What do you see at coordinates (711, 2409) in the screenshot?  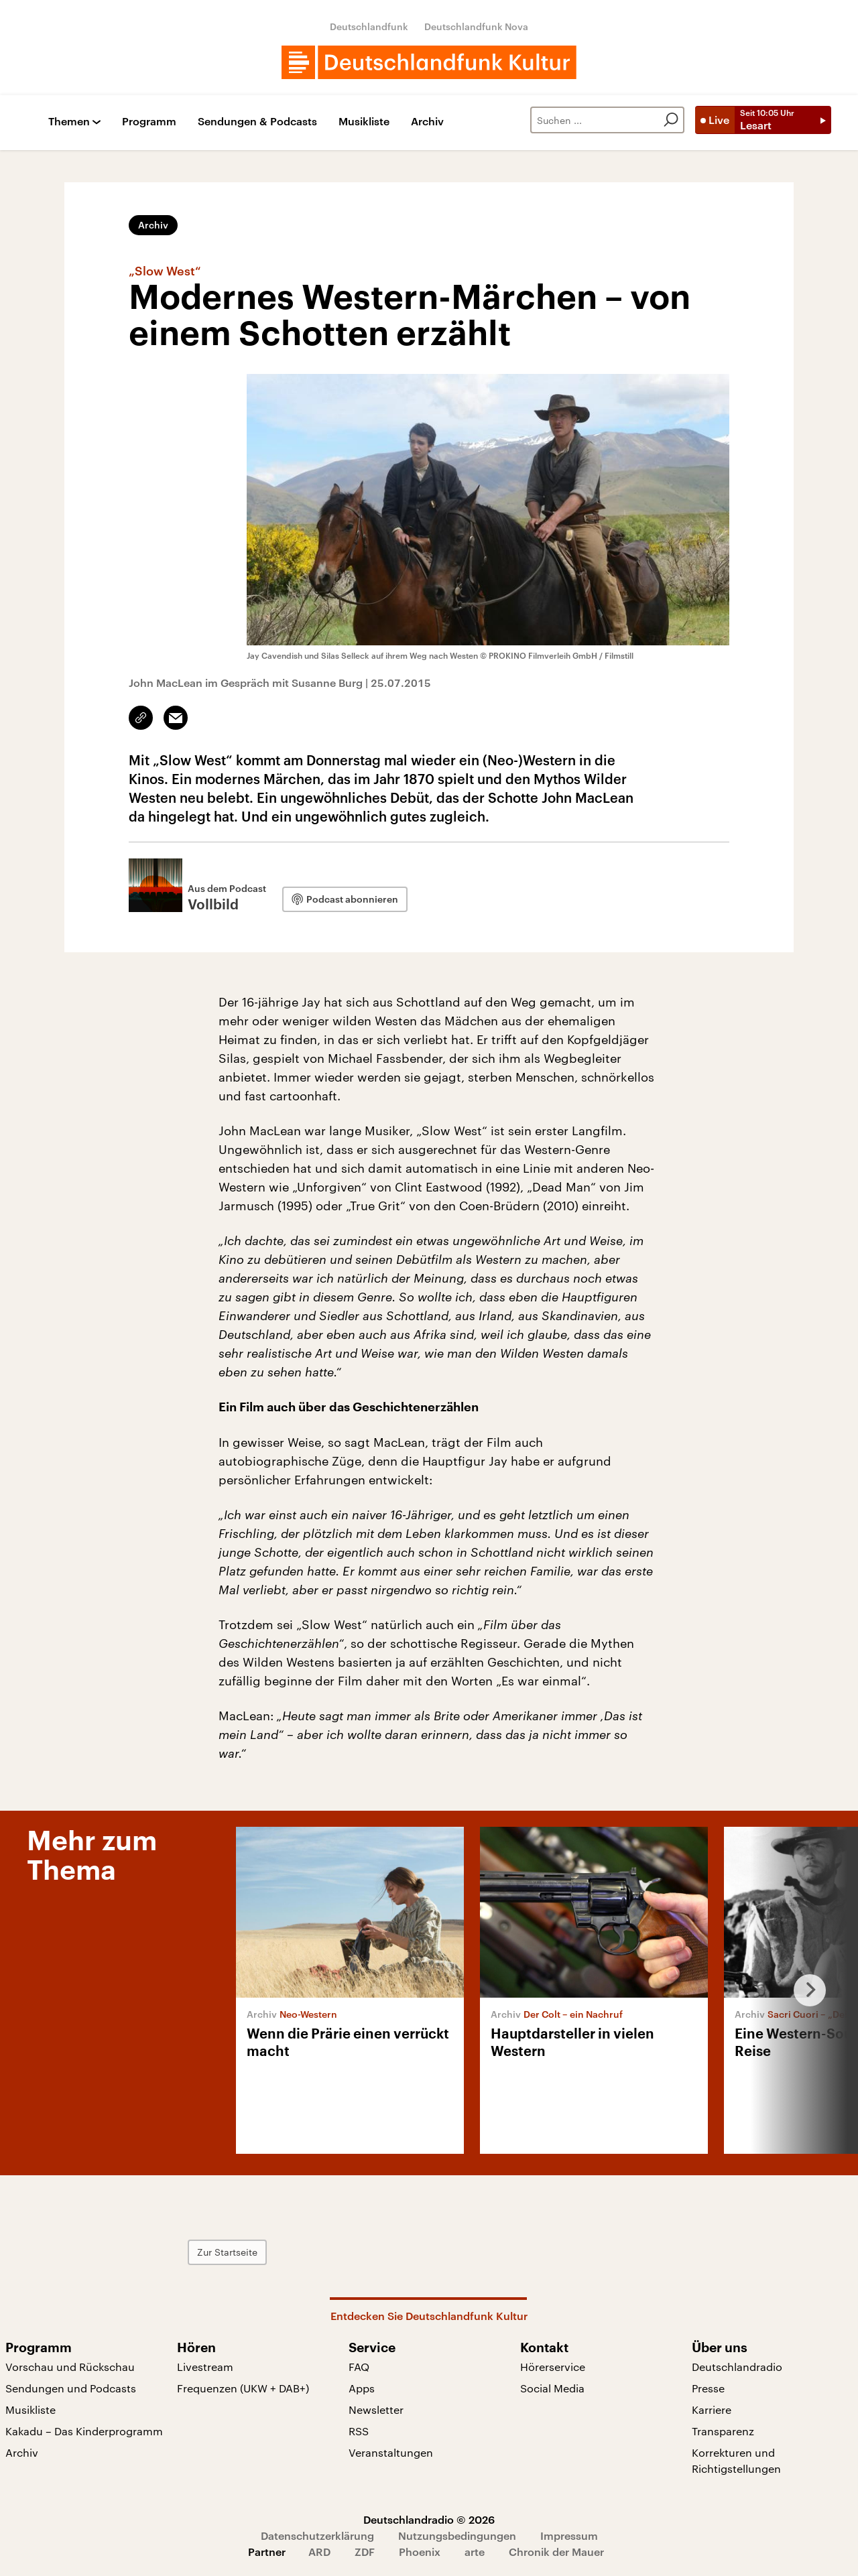 I see `Karriere` at bounding box center [711, 2409].